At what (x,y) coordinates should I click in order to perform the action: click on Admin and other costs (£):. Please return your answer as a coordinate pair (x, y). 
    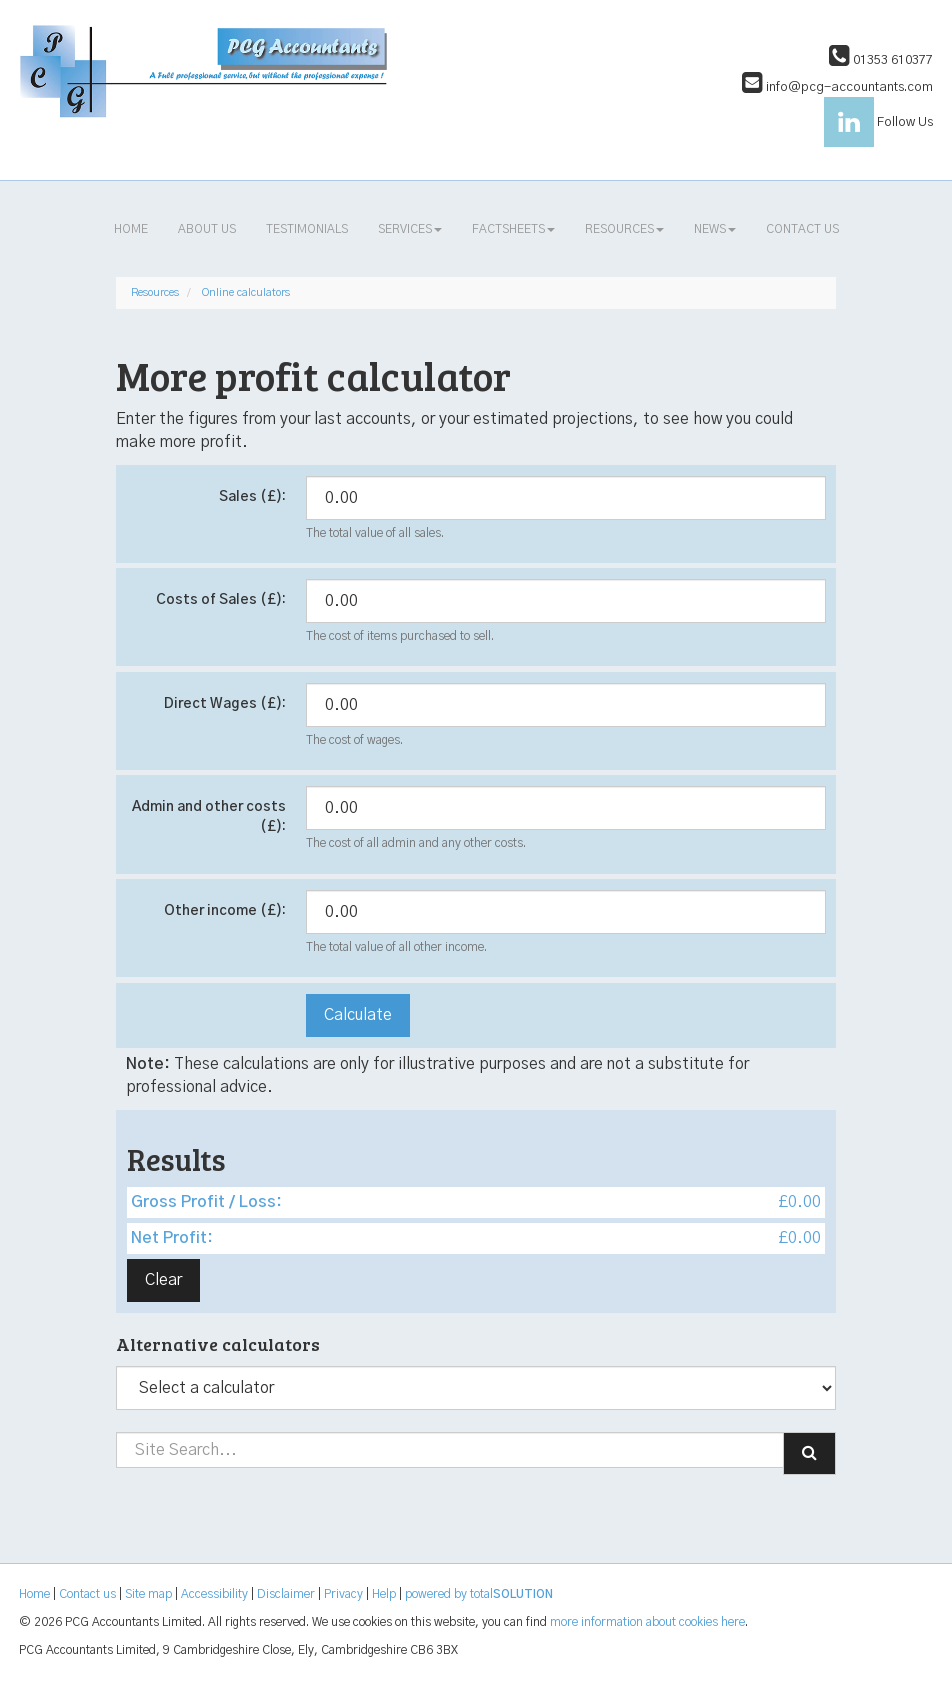
    Looking at the image, I should click on (209, 817).